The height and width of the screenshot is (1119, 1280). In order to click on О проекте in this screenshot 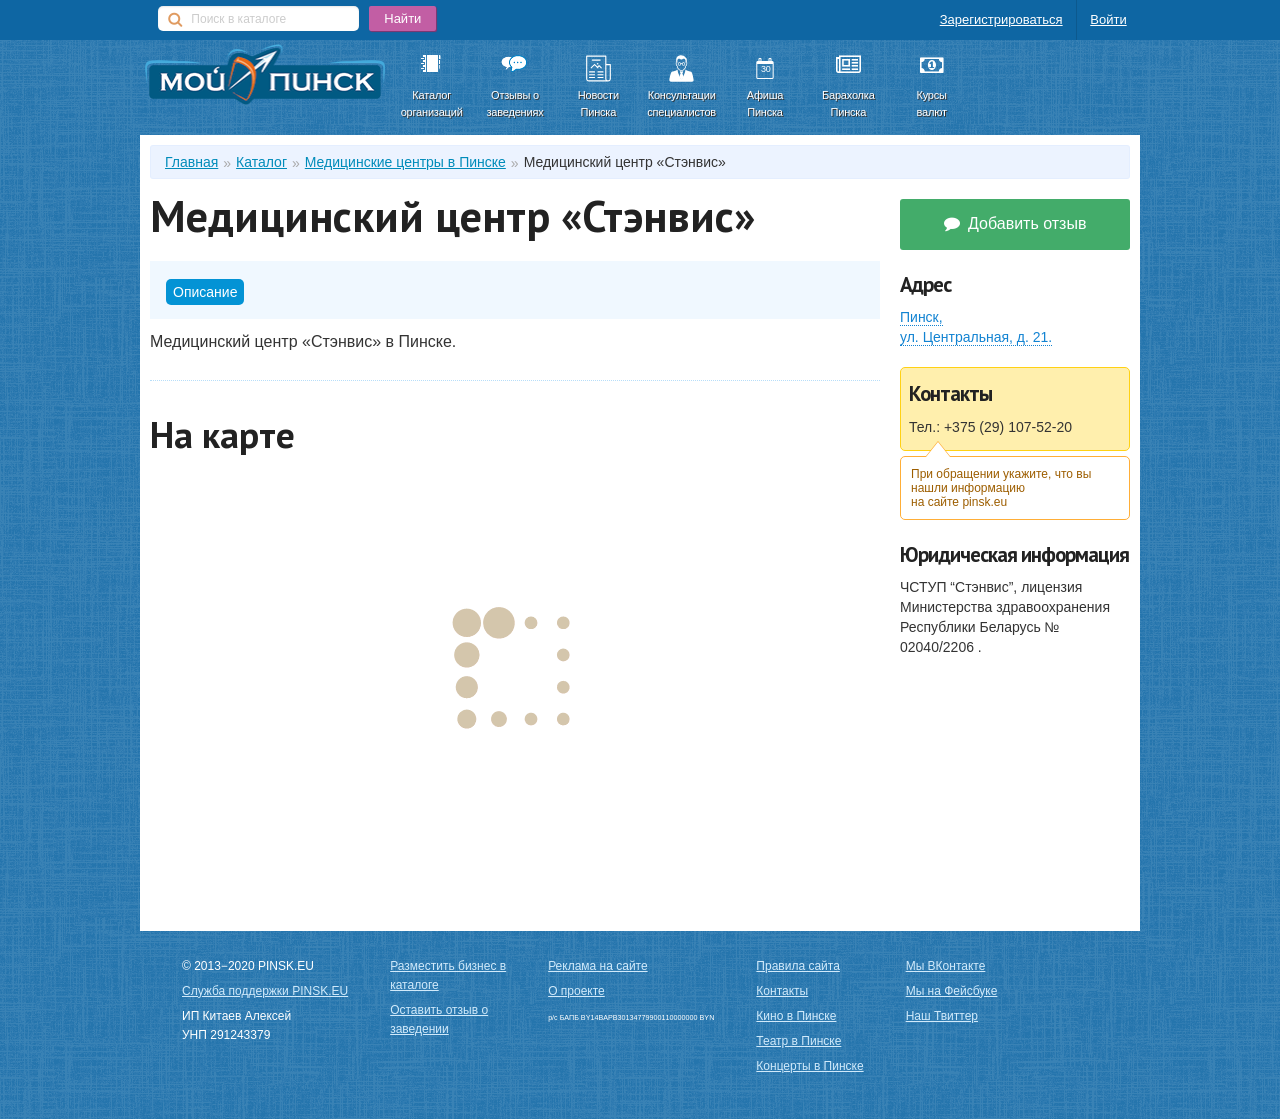, I will do `click(576, 991)`.